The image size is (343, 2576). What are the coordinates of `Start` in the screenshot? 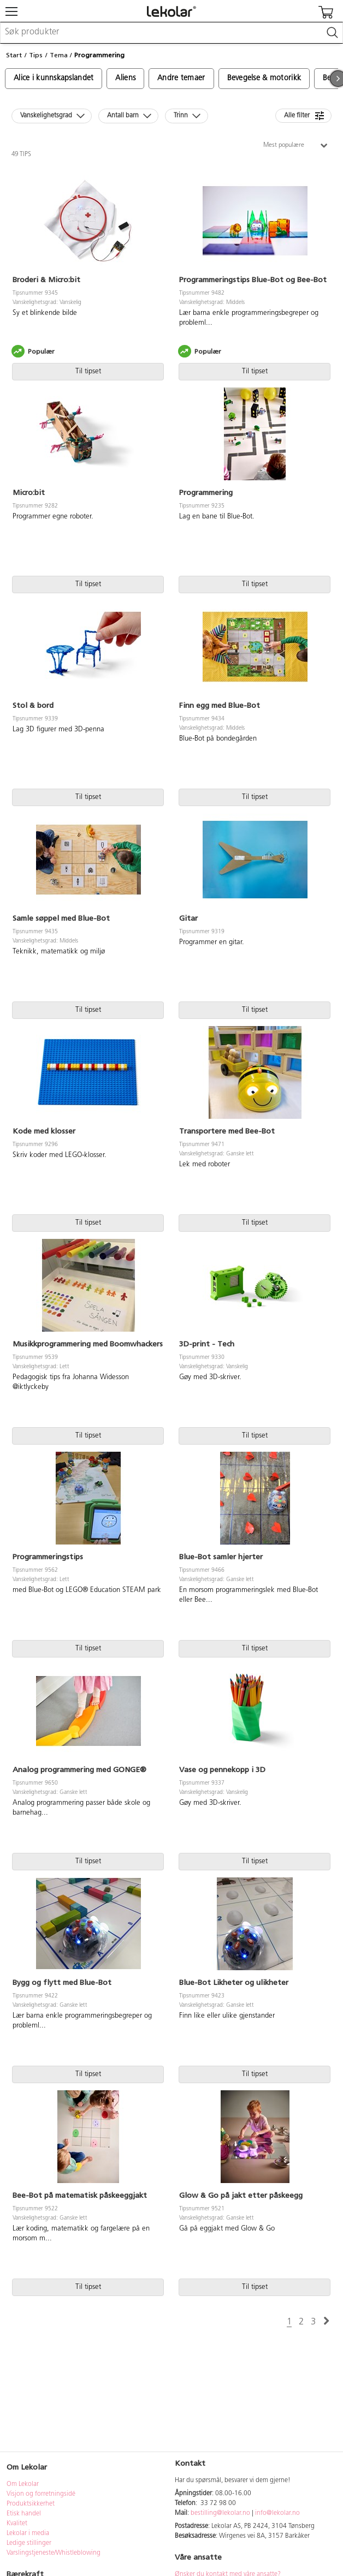 It's located at (14, 55).